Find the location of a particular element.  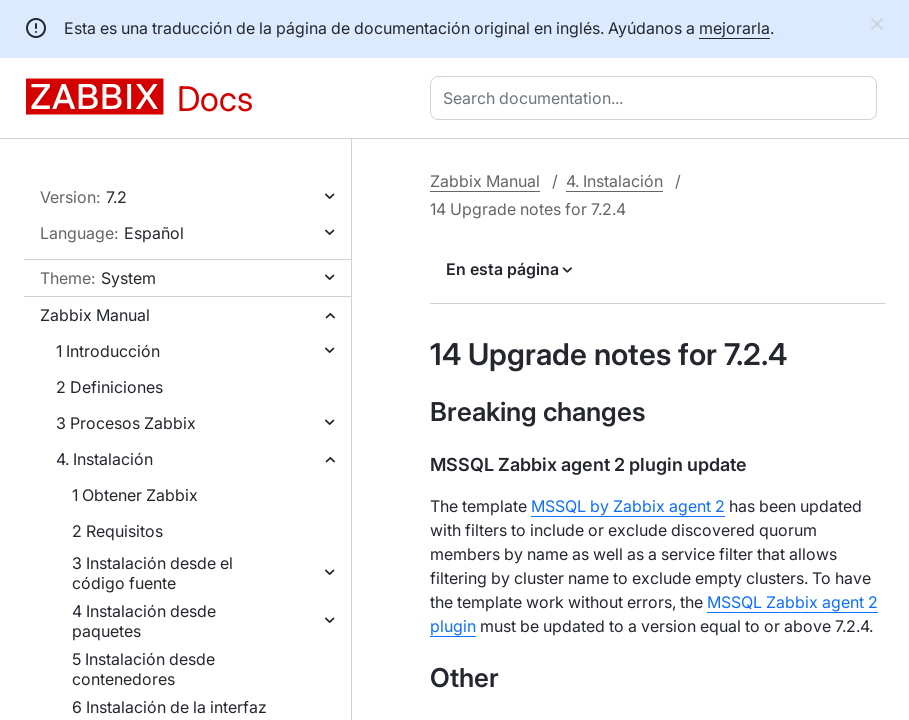

5 Instalación desde contenedores is located at coordinates (143, 669).